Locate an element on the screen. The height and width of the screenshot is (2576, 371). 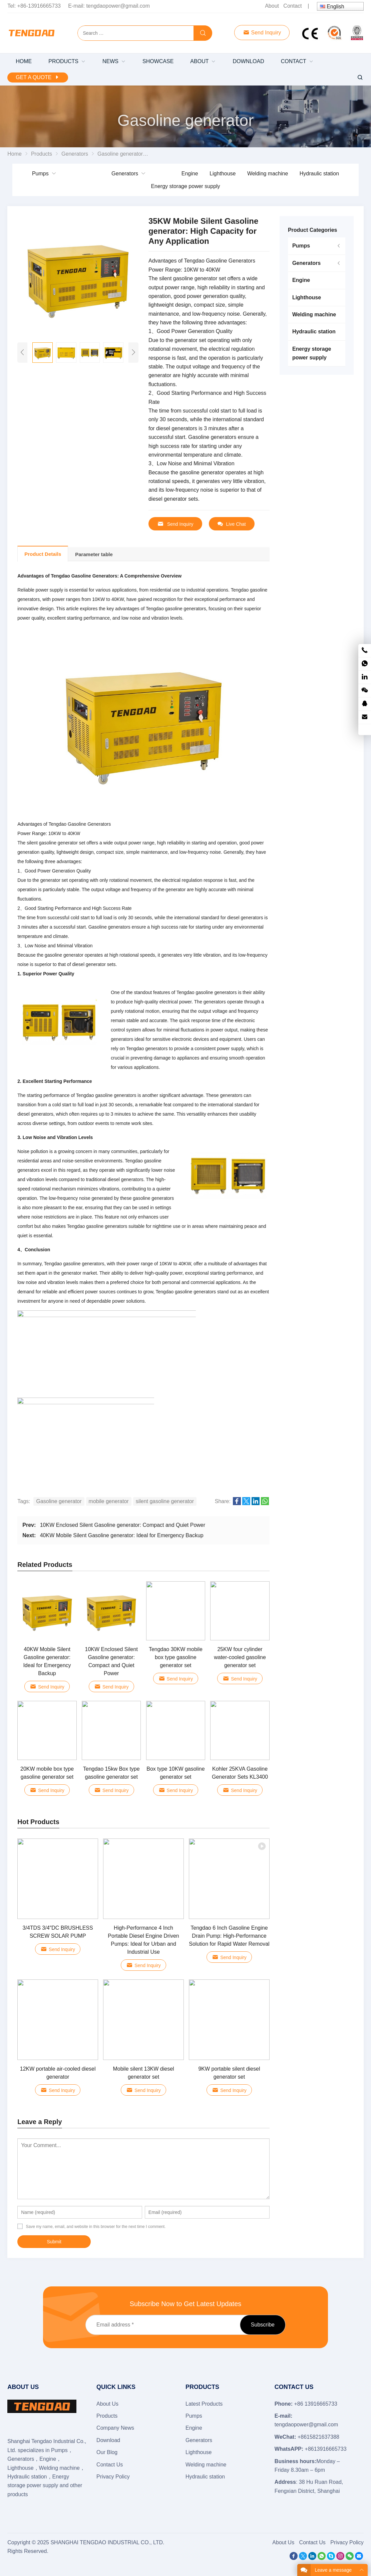
Contact is located at coordinates (292, 6).